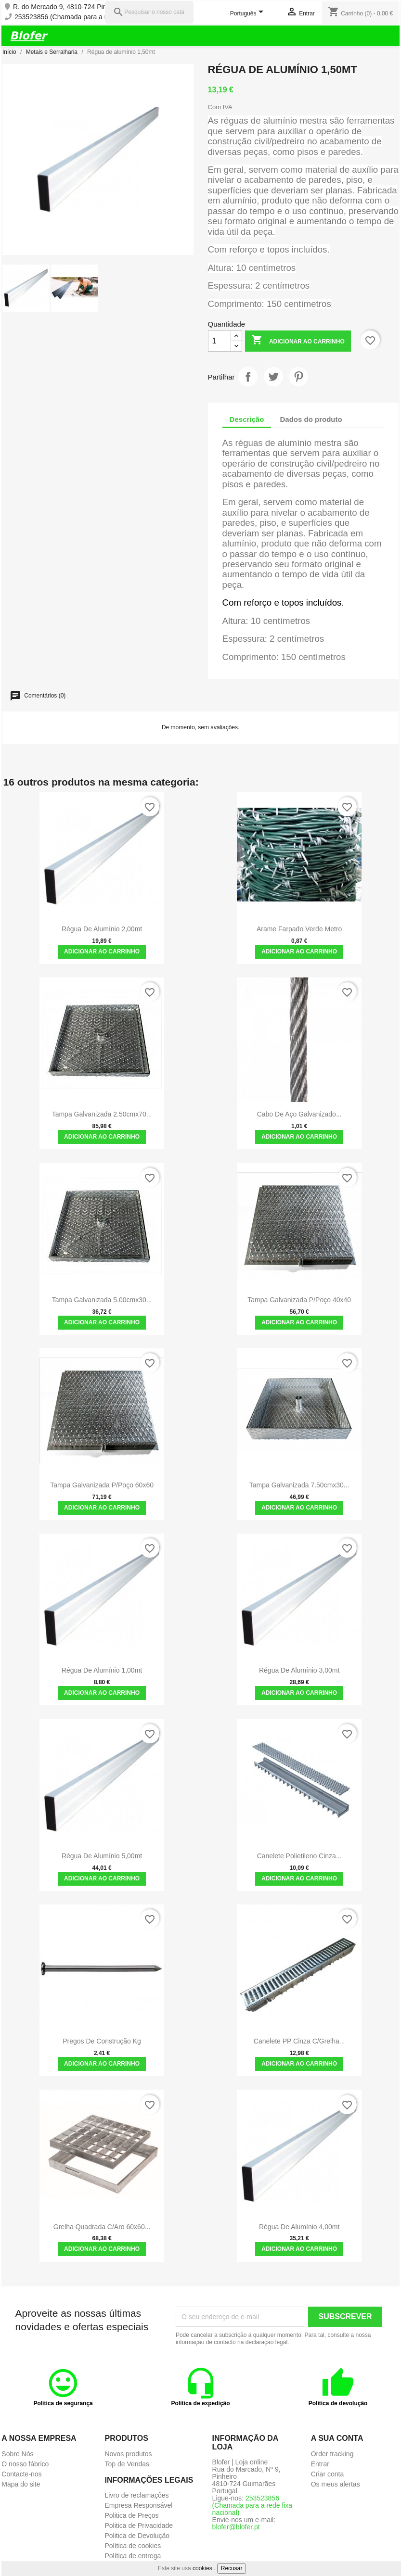 The height and width of the screenshot is (2576, 401). What do you see at coordinates (132, 2556) in the screenshot?
I see `Política de entrega` at bounding box center [132, 2556].